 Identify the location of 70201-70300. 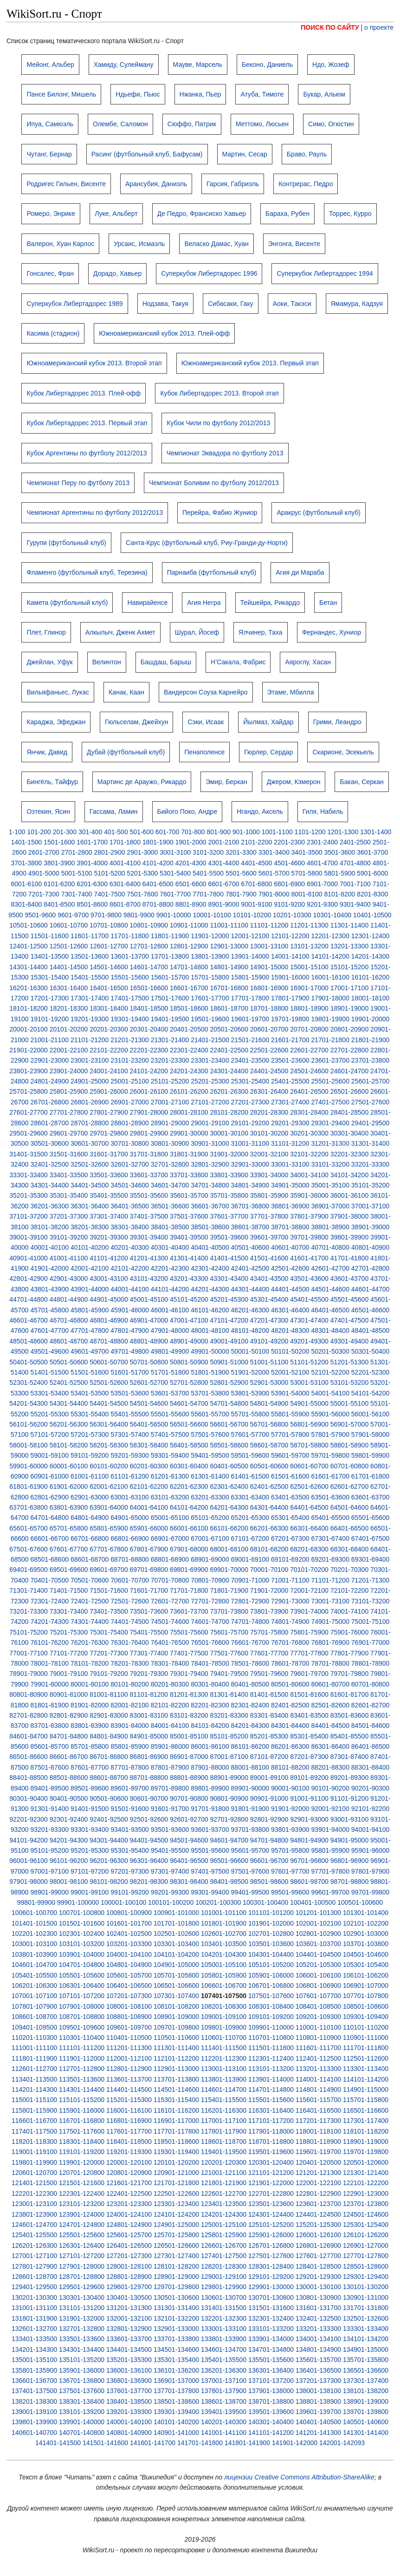
(349, 1569).